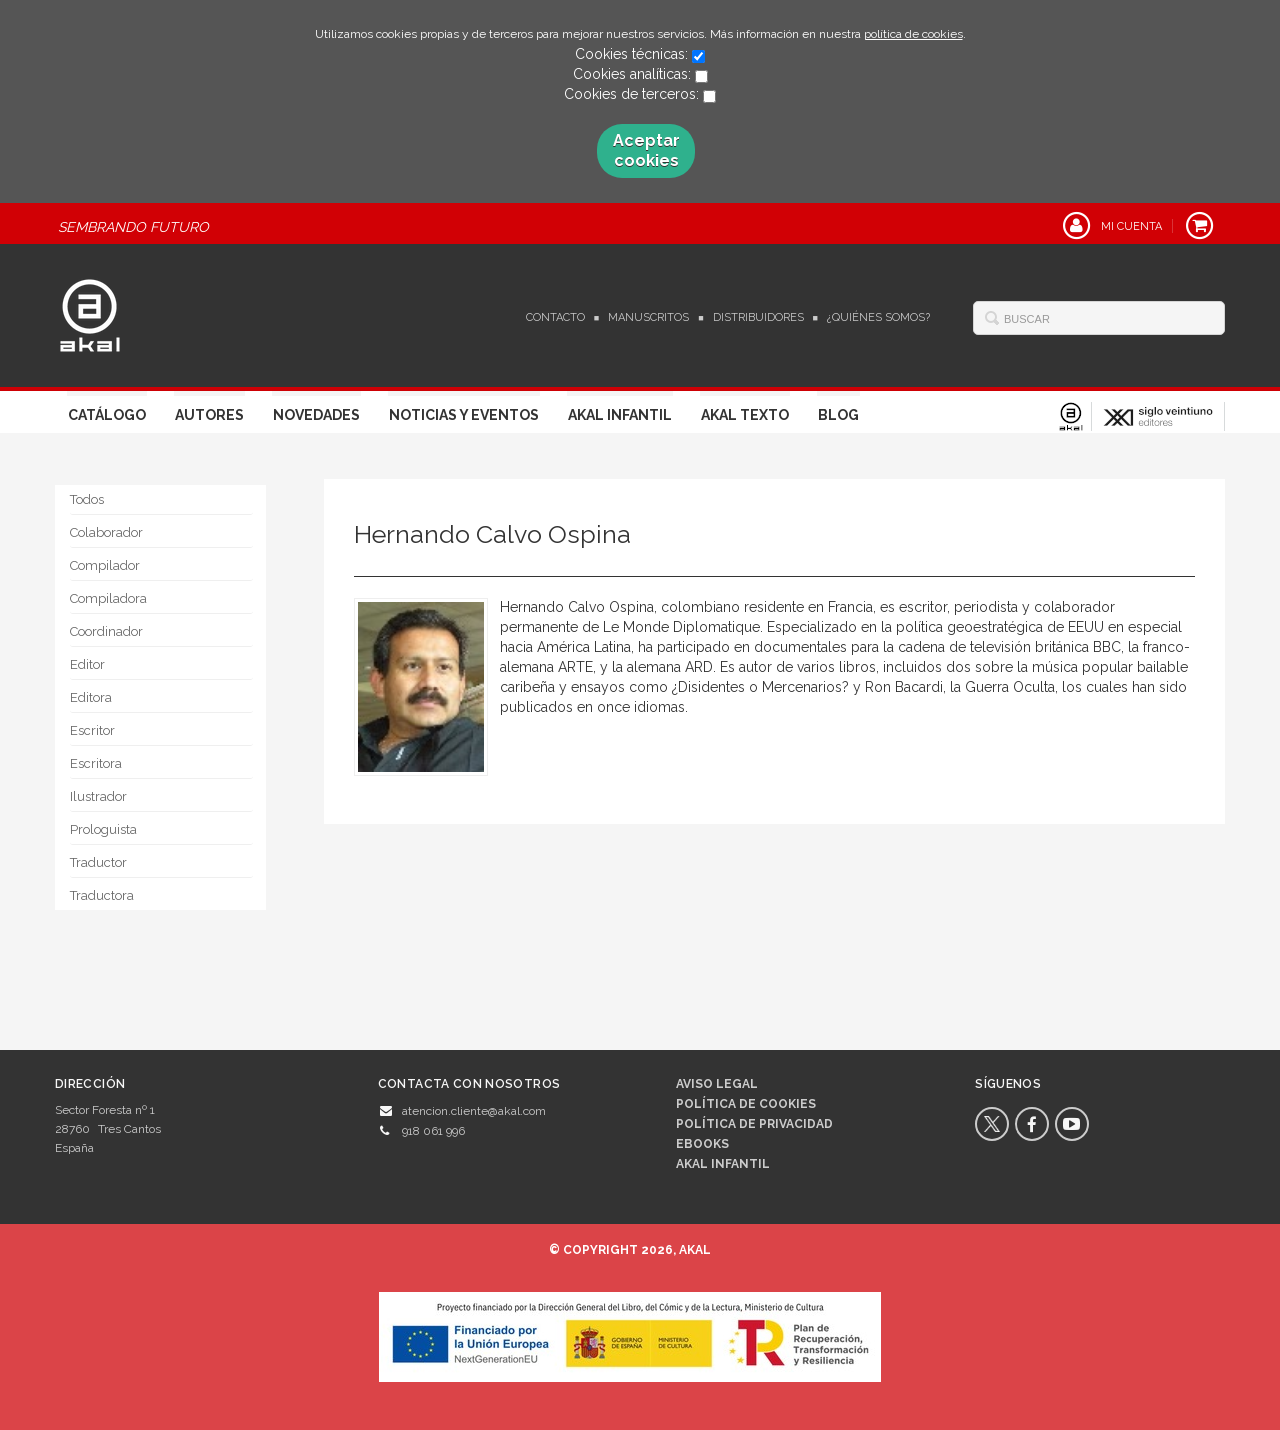  I want to click on atencion.cliente@akal.com, so click(474, 1111).